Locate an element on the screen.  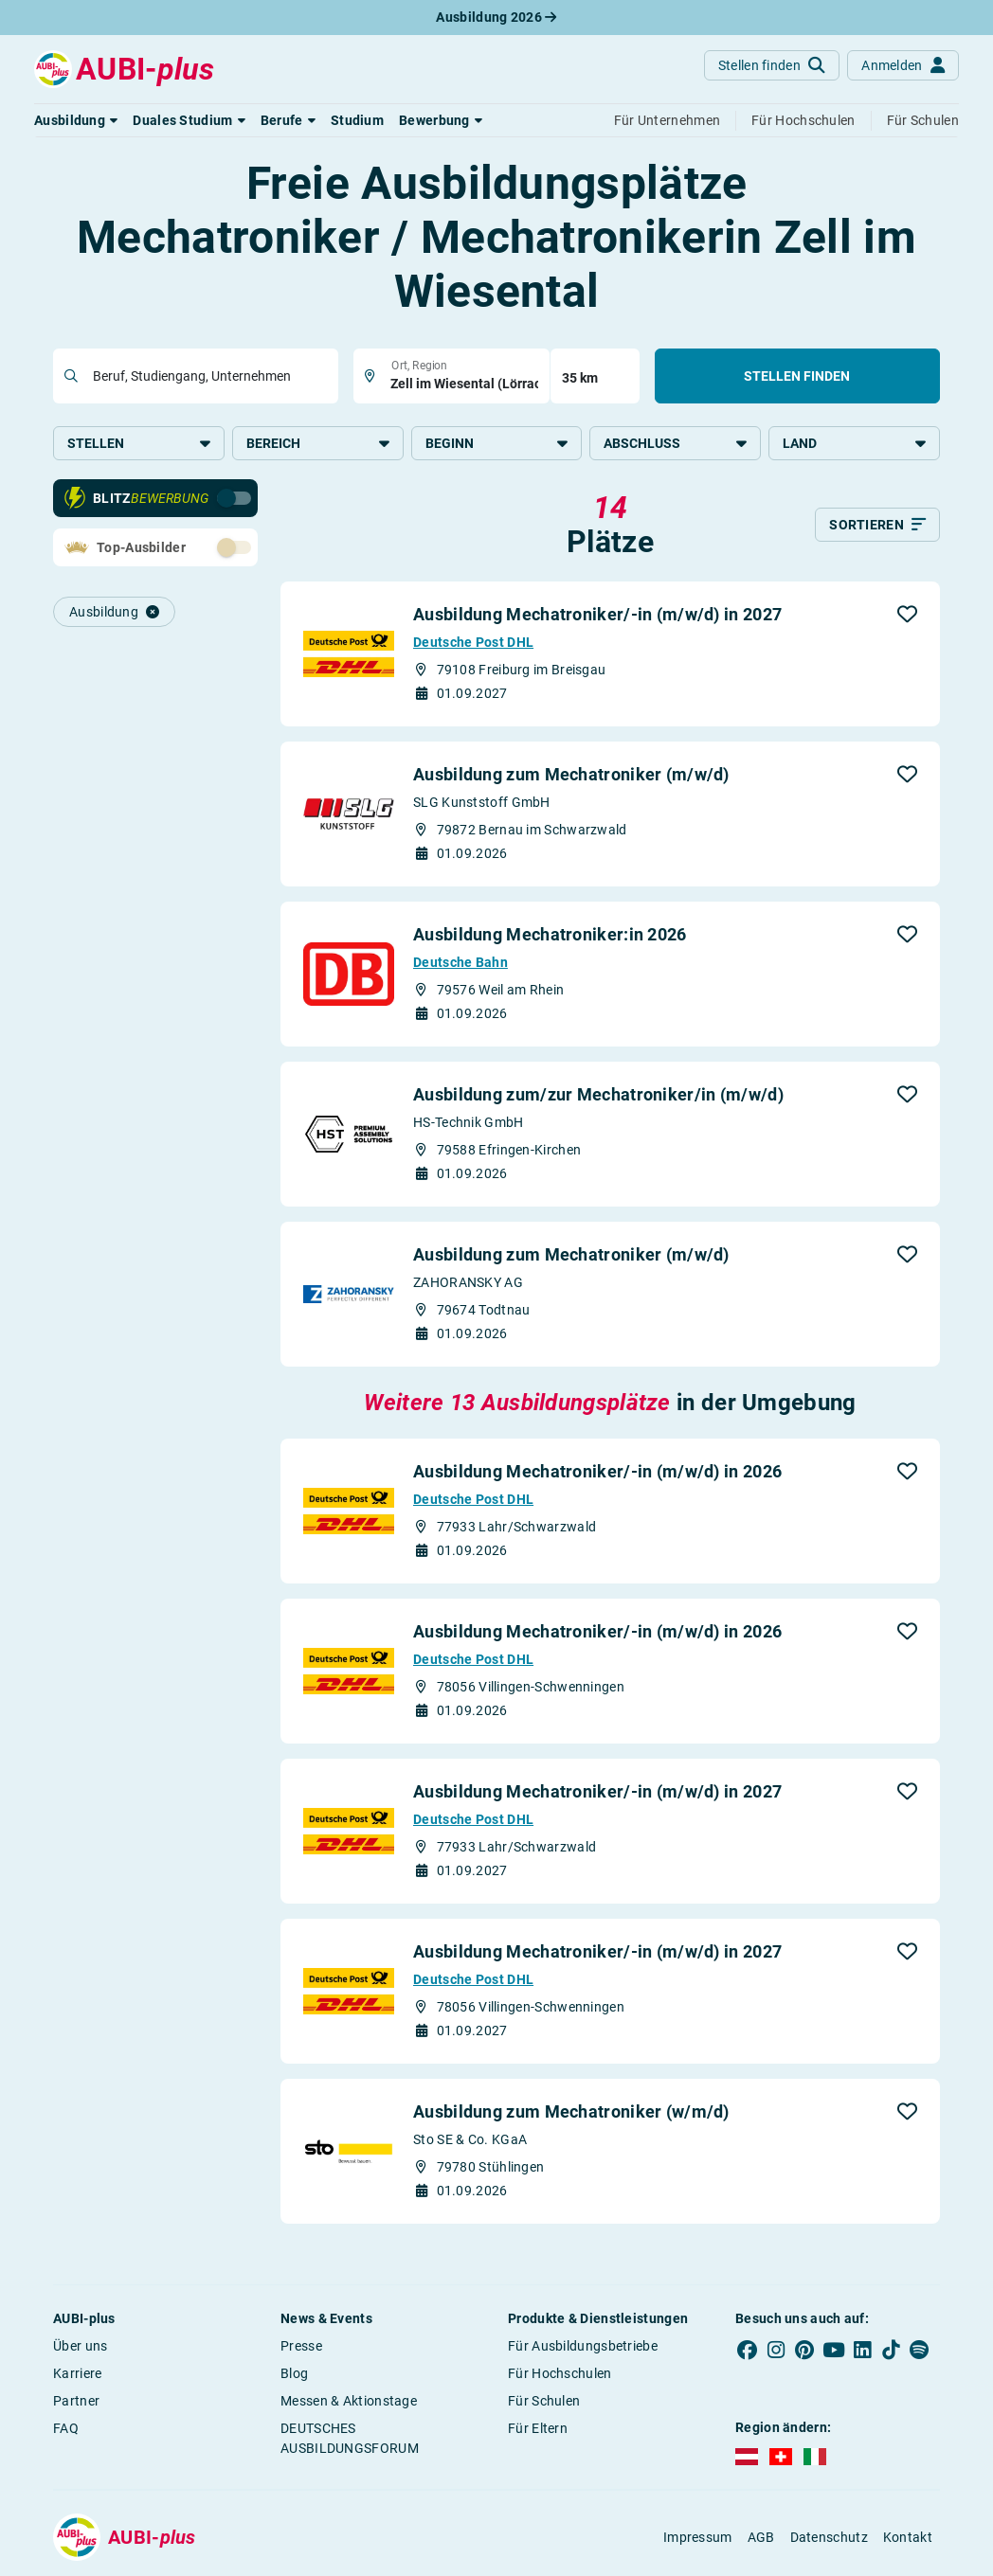
Bereich is located at coordinates (317, 443).